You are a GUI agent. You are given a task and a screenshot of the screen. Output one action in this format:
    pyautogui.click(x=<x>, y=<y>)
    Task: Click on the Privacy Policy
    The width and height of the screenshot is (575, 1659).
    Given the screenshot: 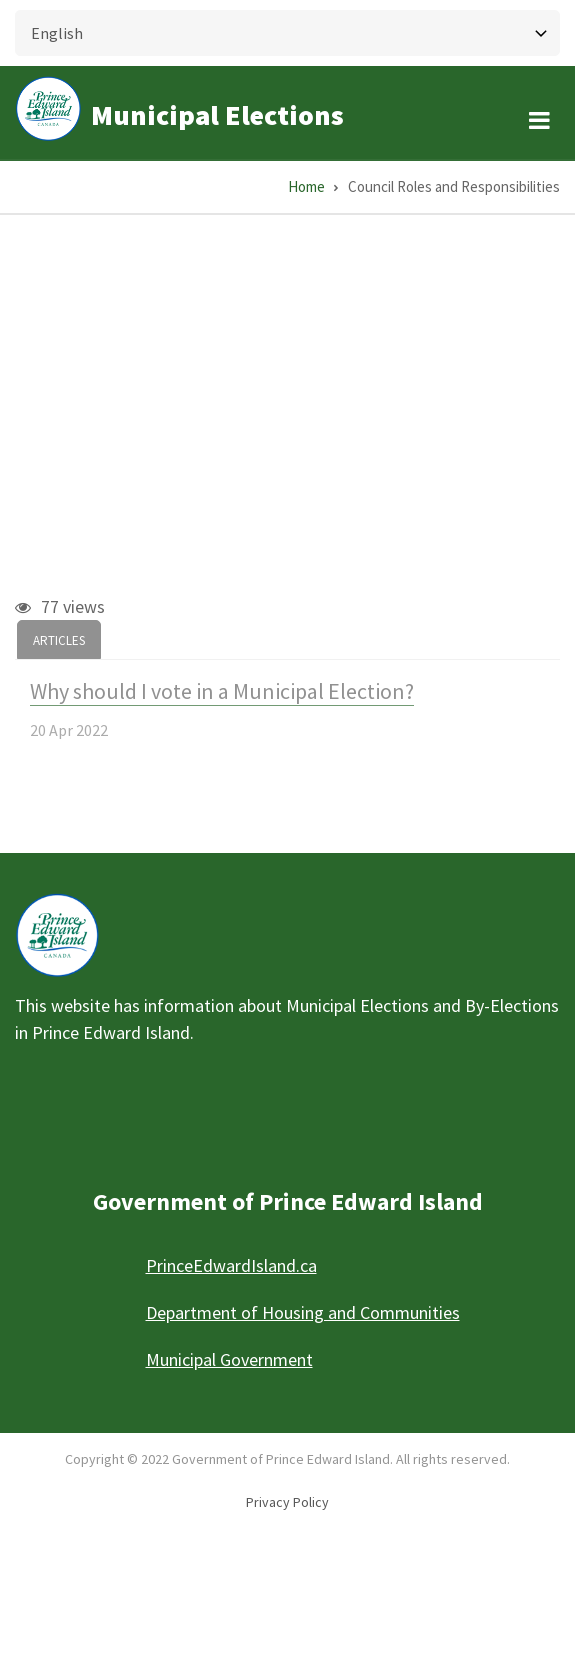 What is the action you would take?
    pyautogui.click(x=287, y=1502)
    